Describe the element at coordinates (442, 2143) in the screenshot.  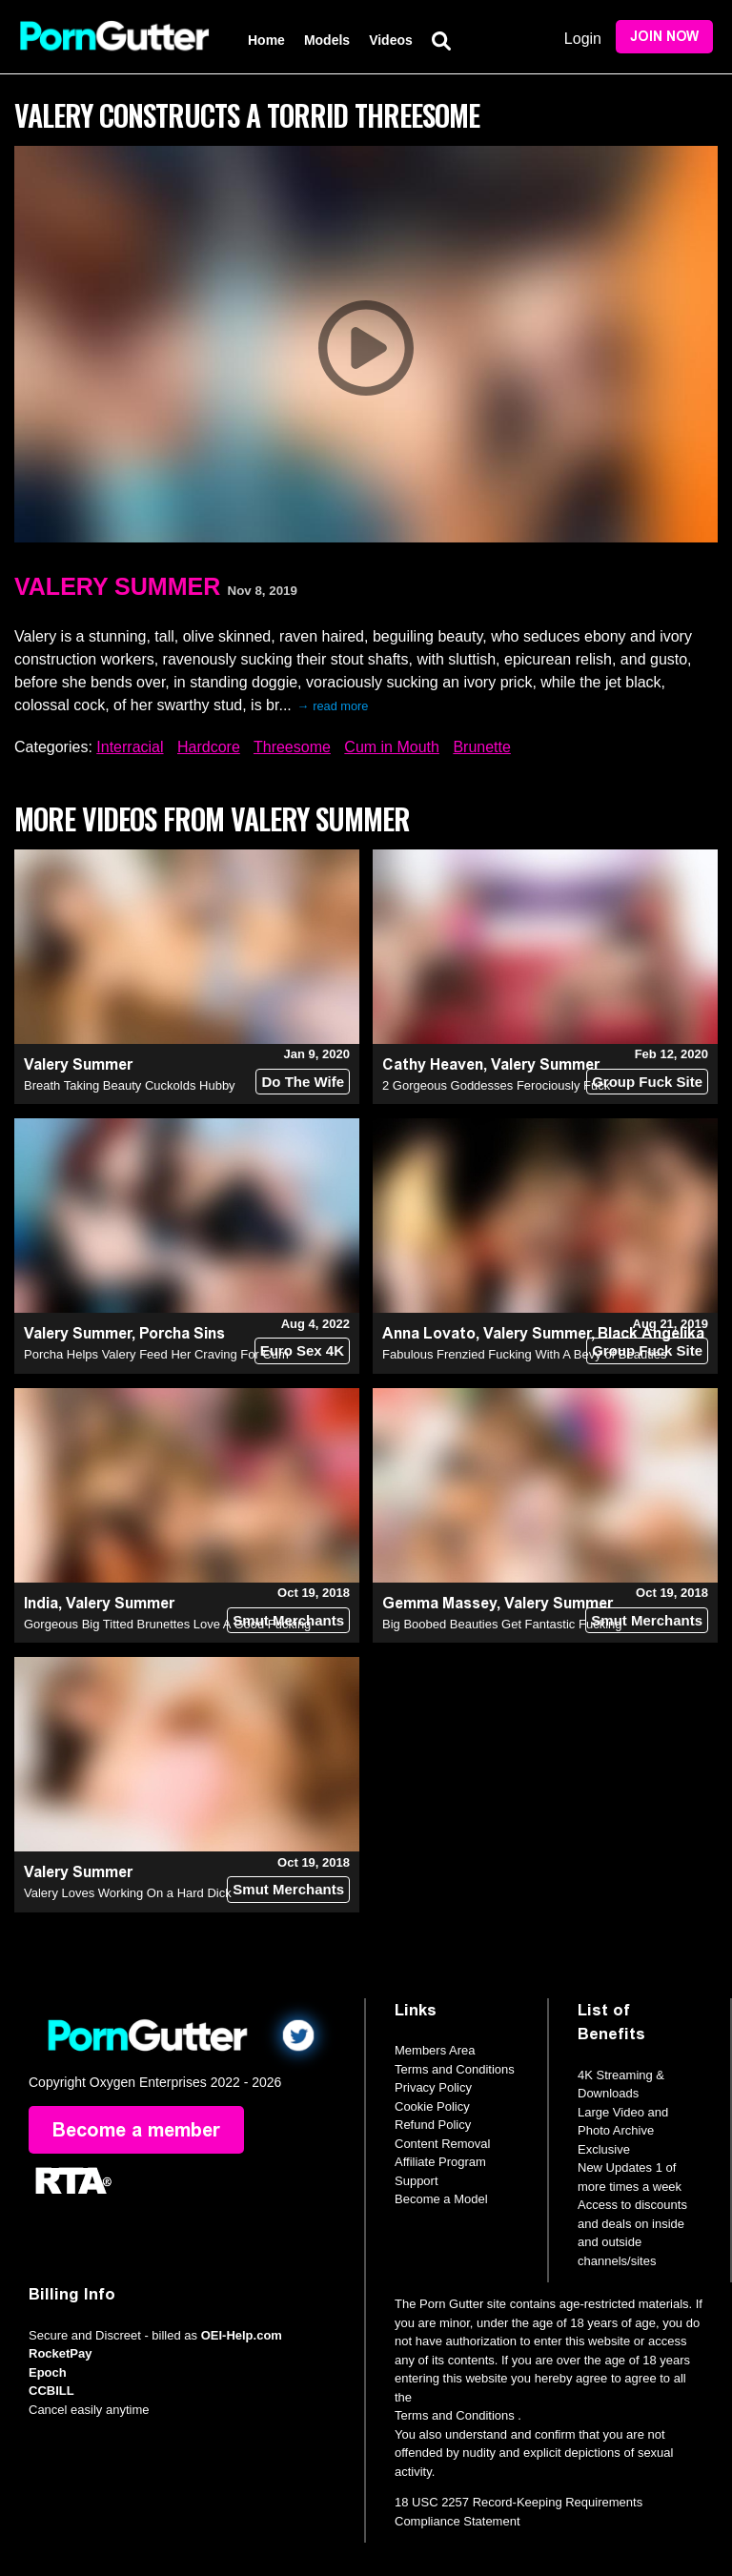
I see `Content Removal` at that location.